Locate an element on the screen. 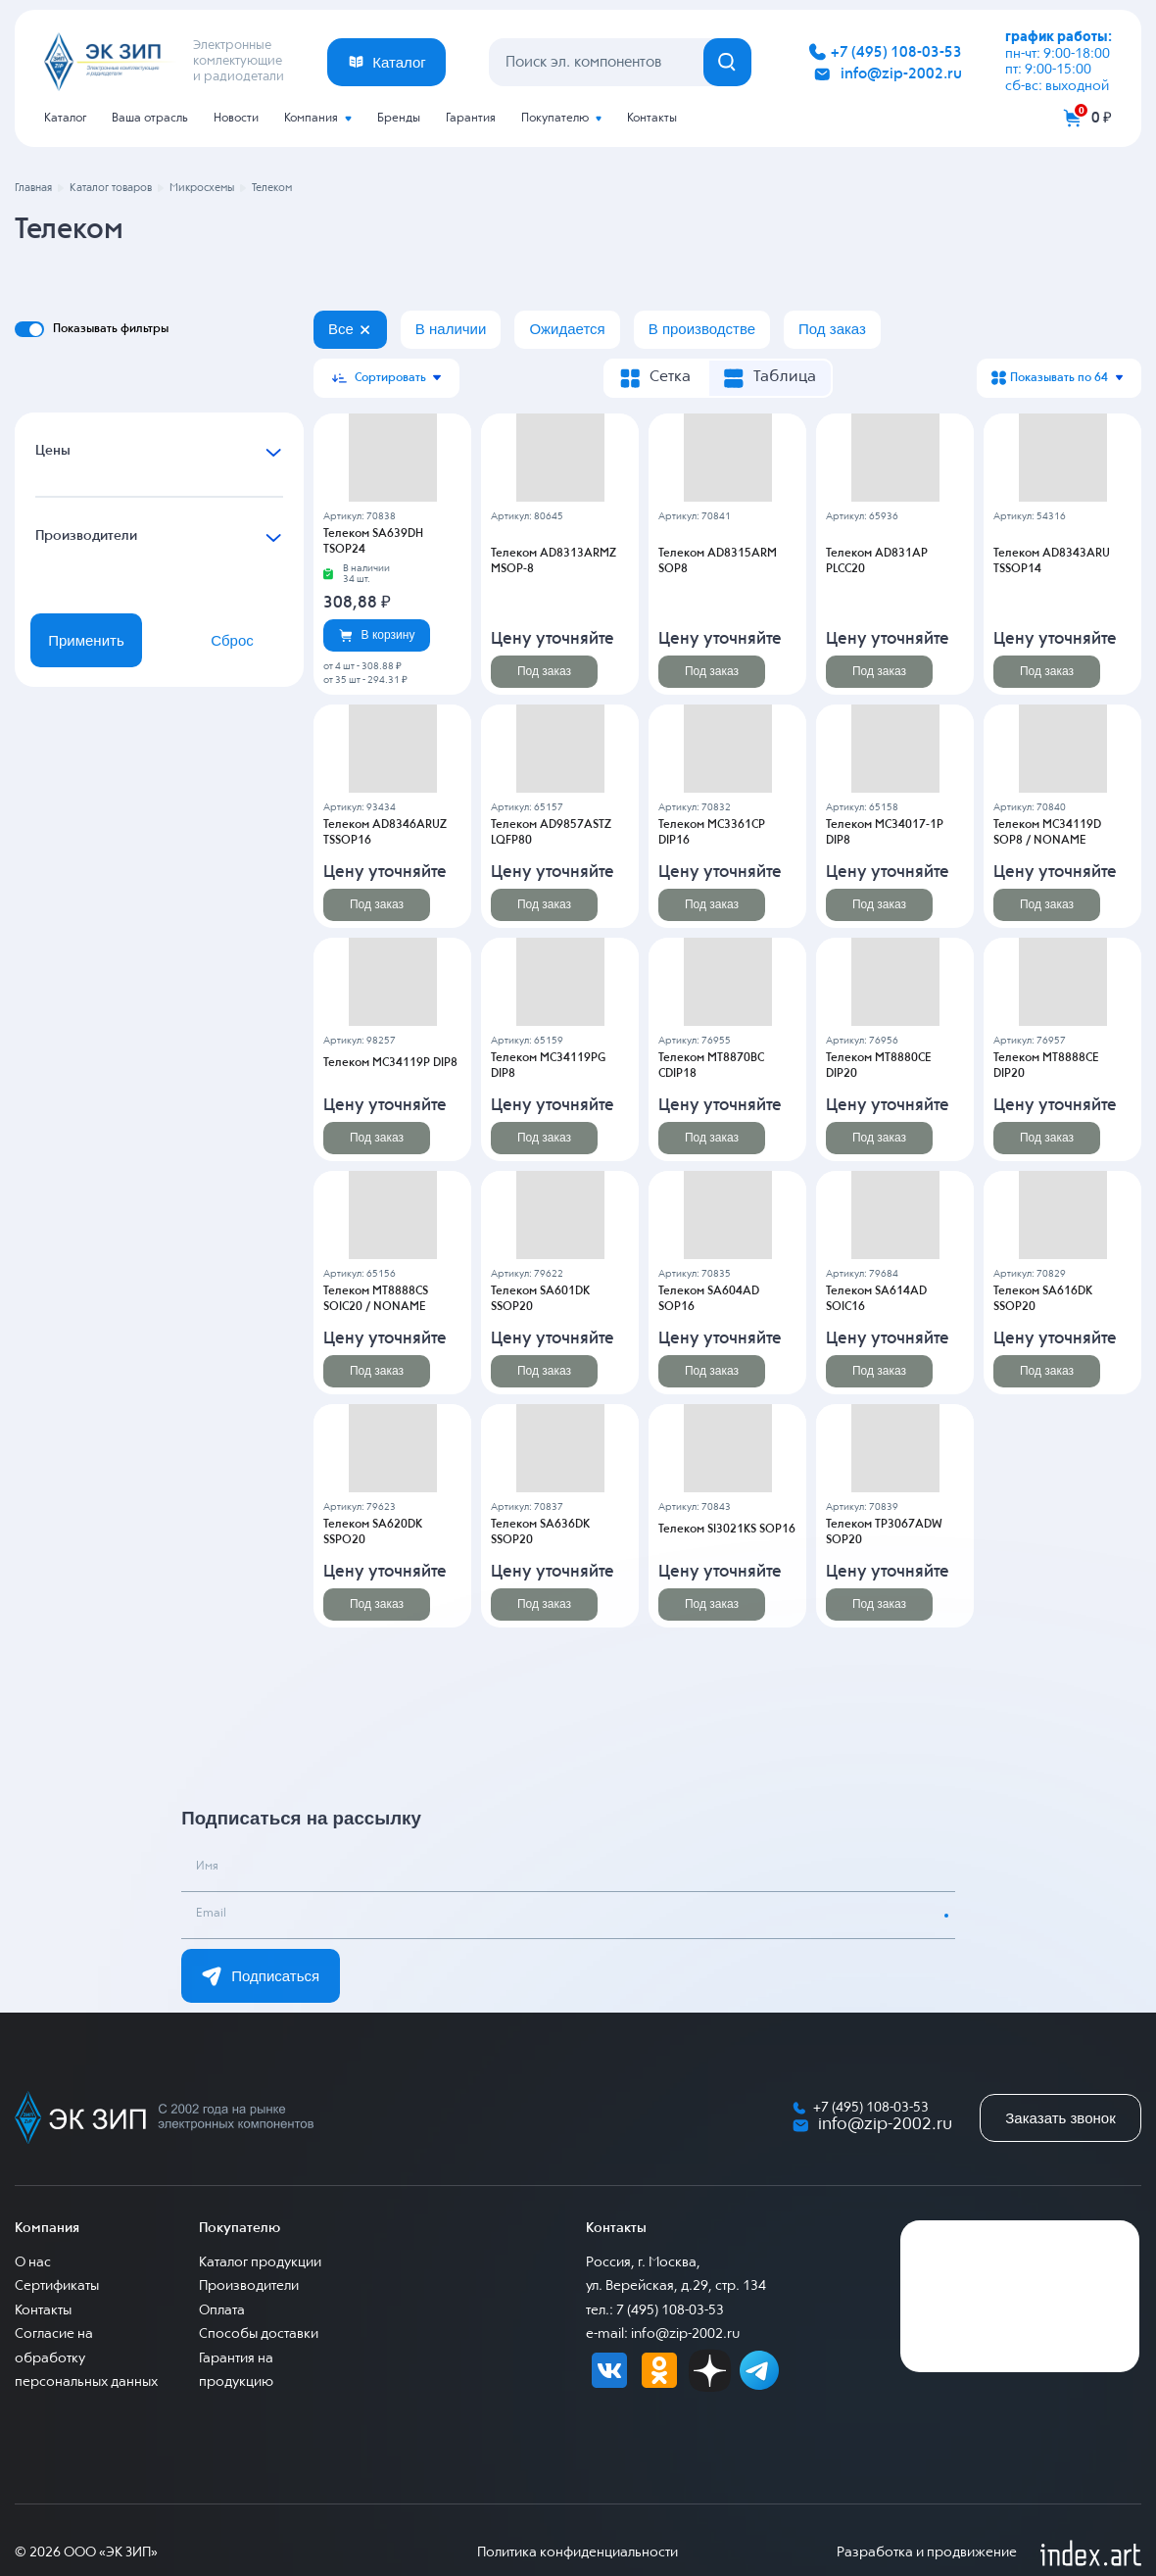 This screenshot has width=1156, height=2576. Email is located at coordinates (212, 1915).